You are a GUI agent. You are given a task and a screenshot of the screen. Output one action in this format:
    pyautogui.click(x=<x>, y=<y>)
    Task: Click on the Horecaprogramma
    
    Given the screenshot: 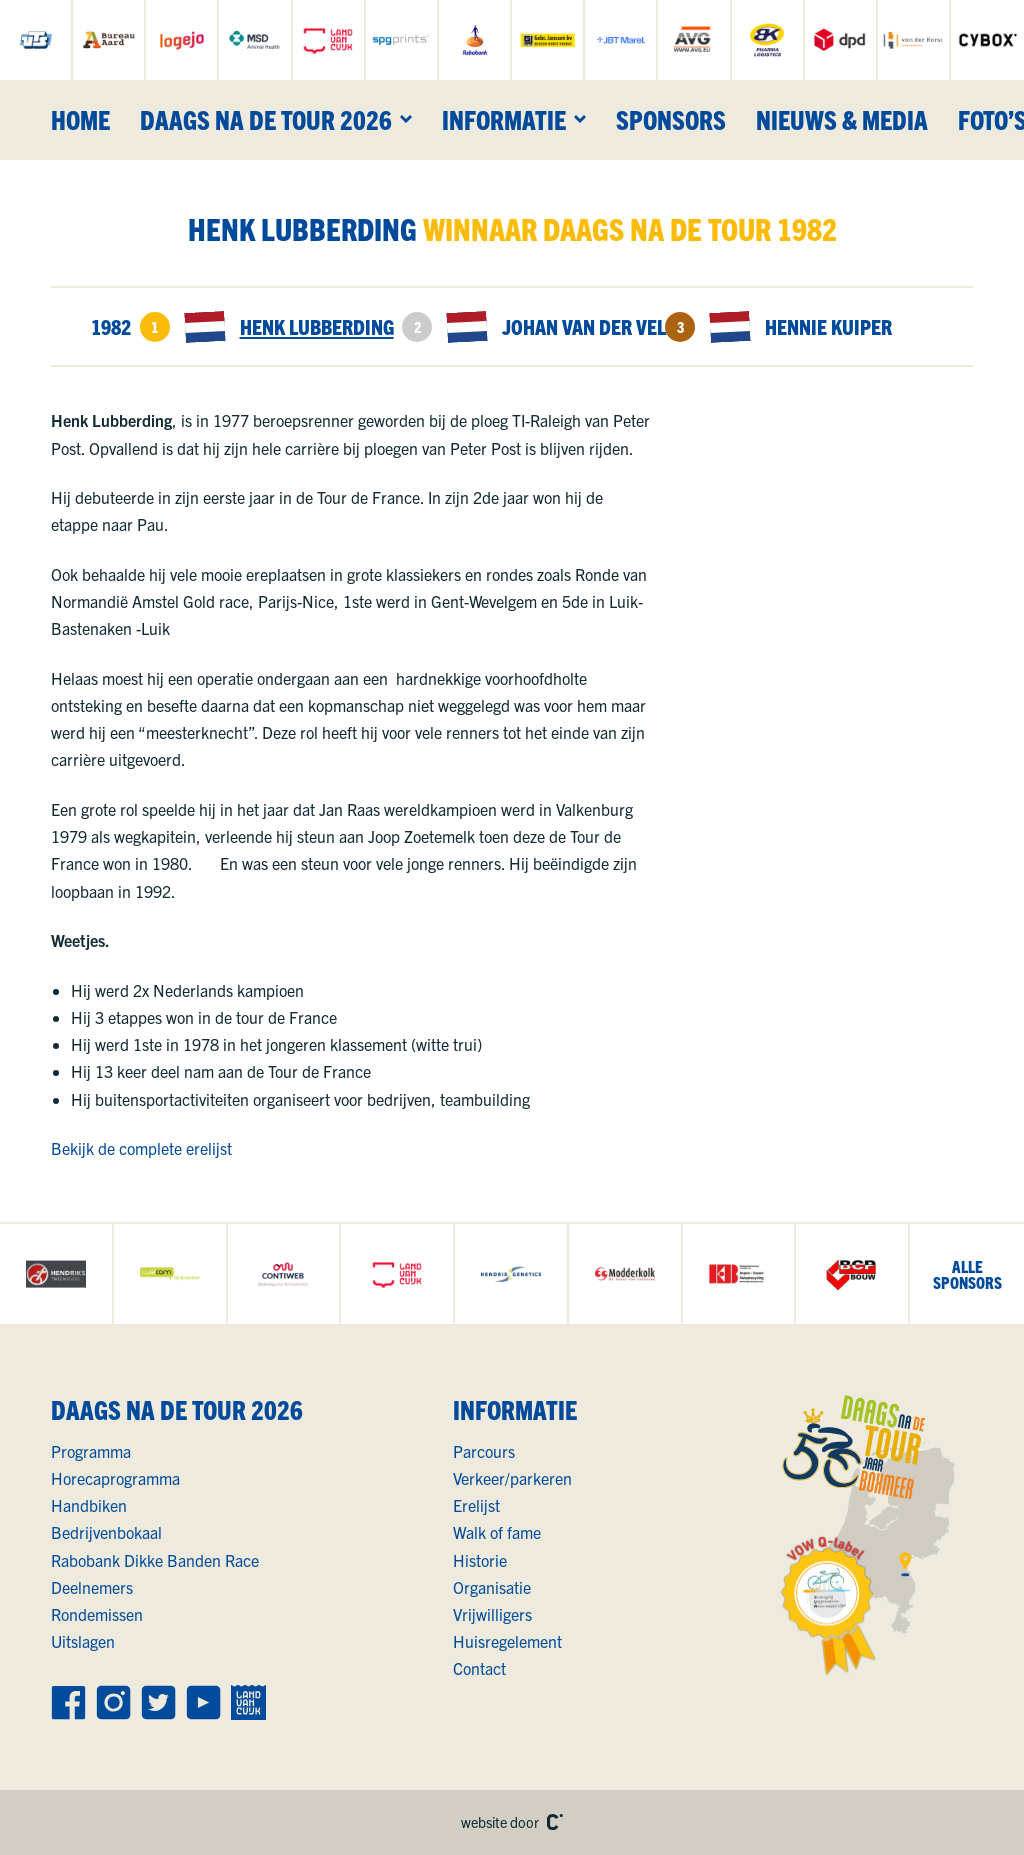 What is the action you would take?
    pyautogui.click(x=115, y=1478)
    